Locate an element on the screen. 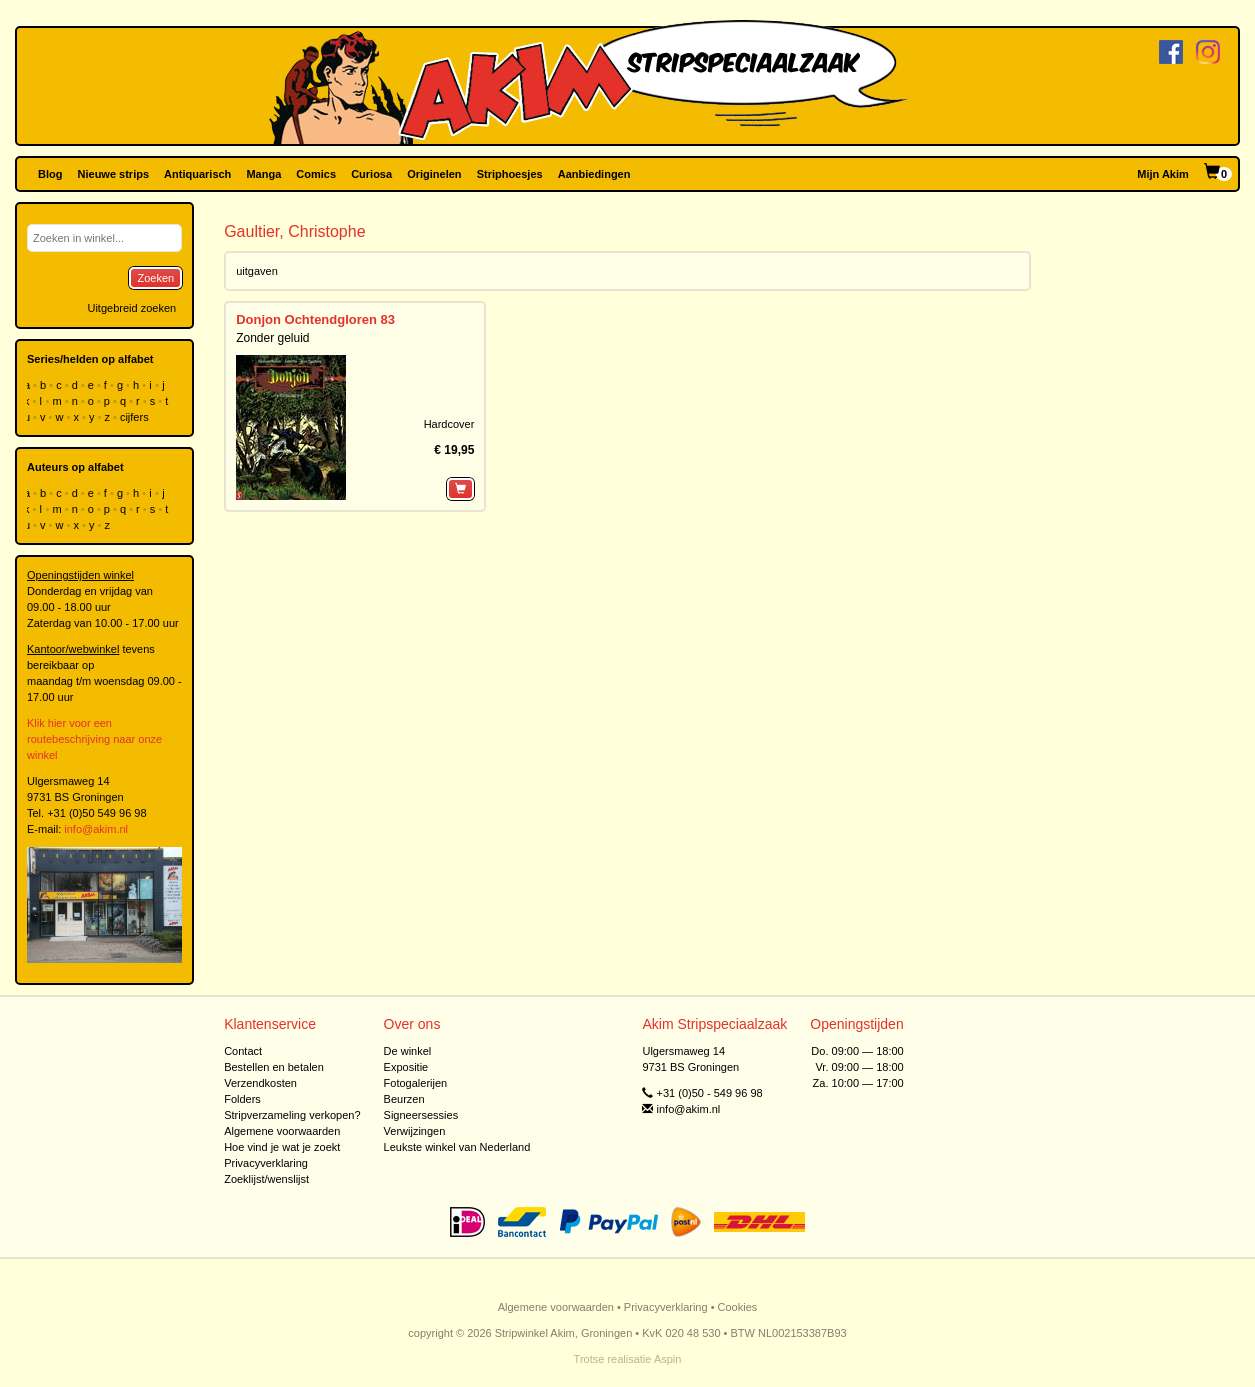 This screenshot has height=1387, width=1255. Uitgebreid zoeken is located at coordinates (131, 308).